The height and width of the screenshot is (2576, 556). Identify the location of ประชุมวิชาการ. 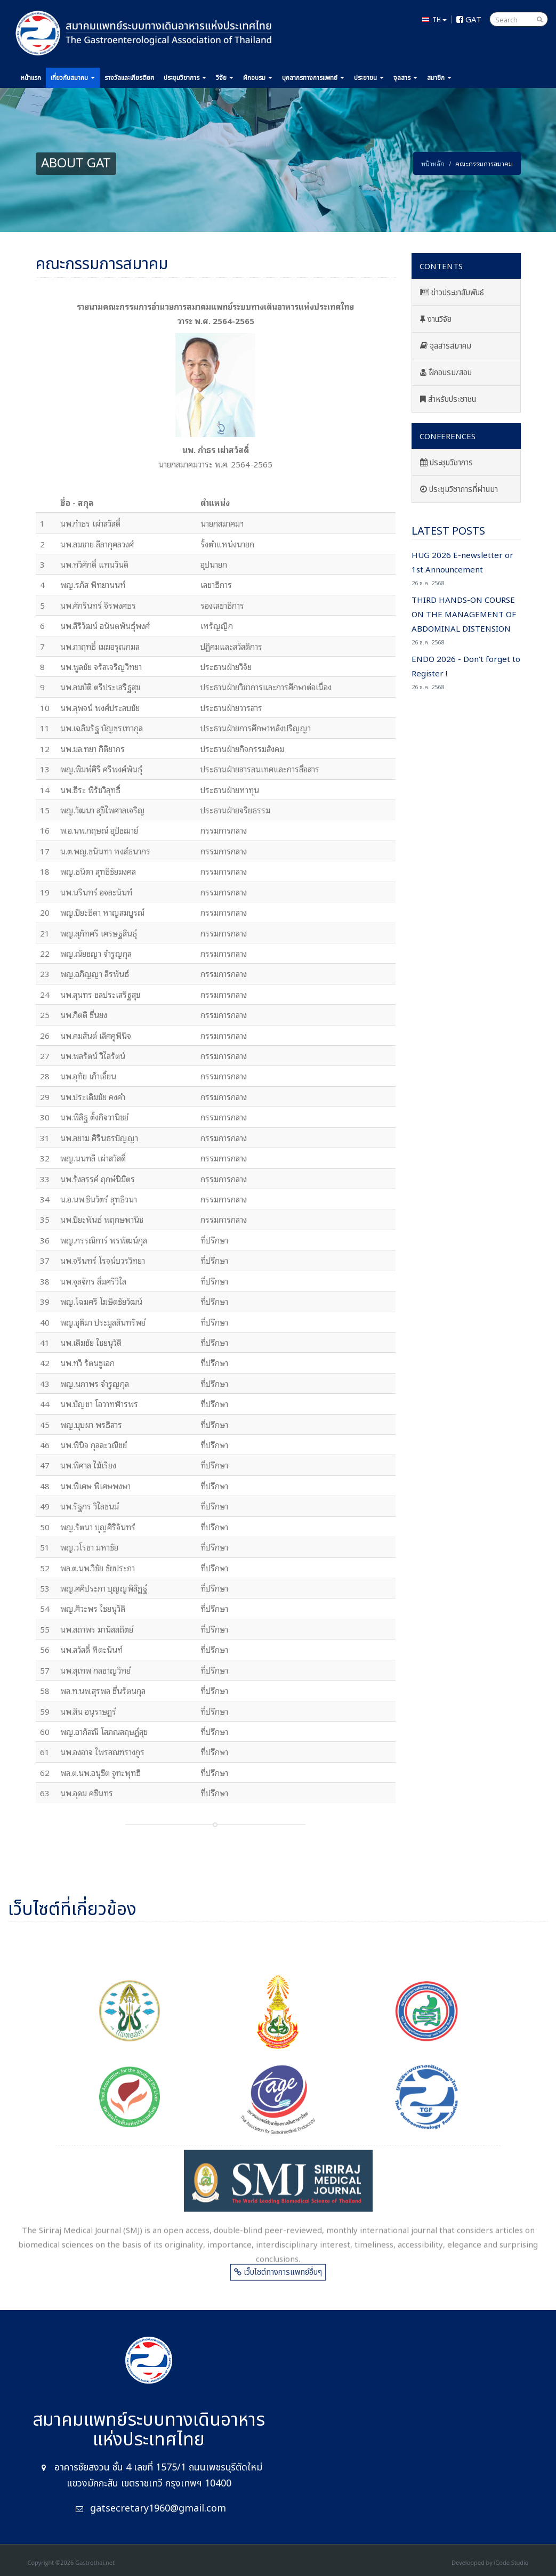
(446, 463).